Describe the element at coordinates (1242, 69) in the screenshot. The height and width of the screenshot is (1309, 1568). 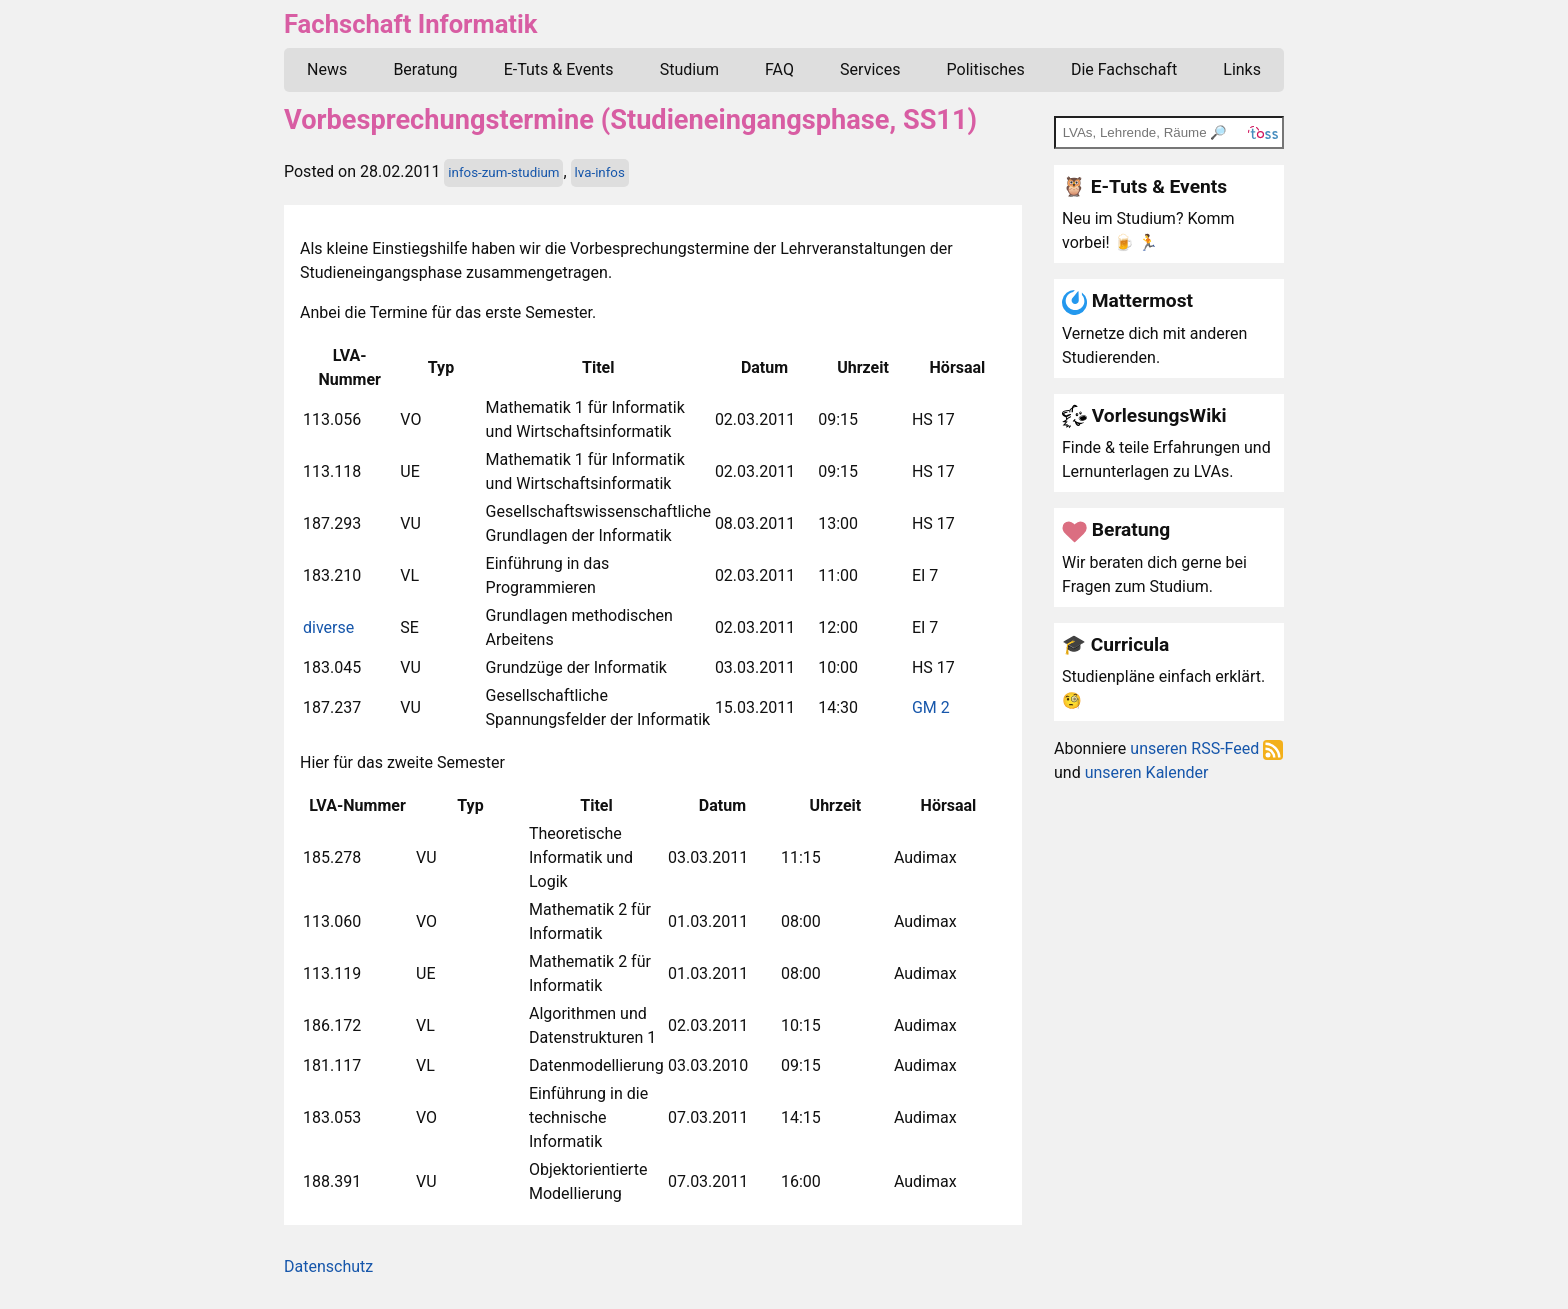
I see `Links` at that location.